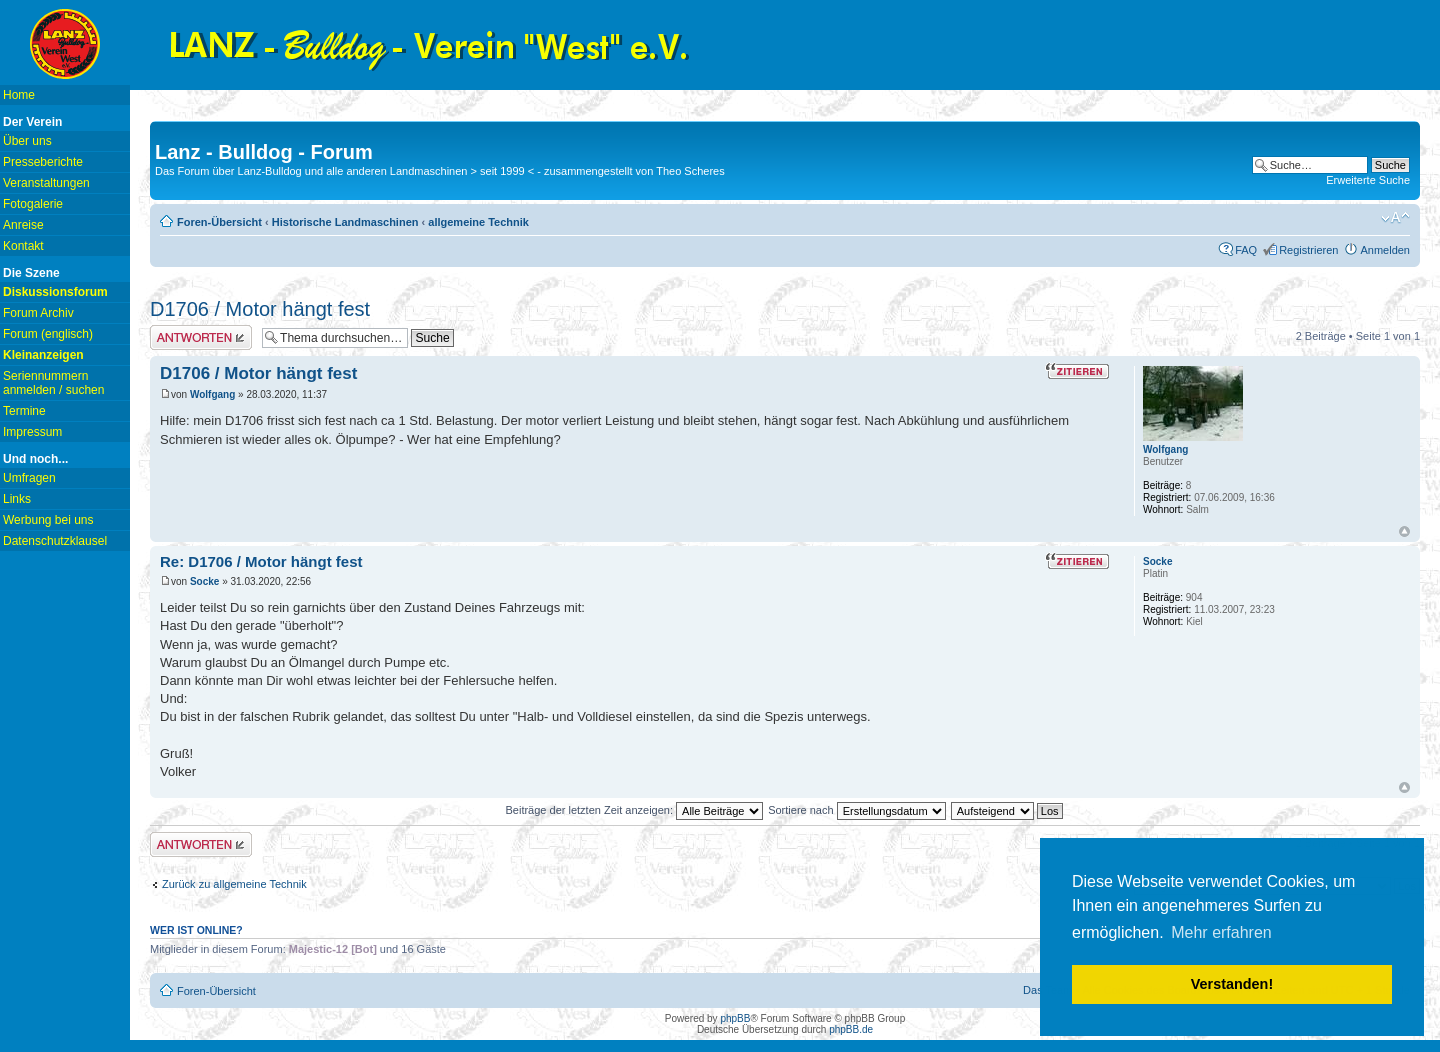  What do you see at coordinates (478, 222) in the screenshot?
I see `allgemeine Technik` at bounding box center [478, 222].